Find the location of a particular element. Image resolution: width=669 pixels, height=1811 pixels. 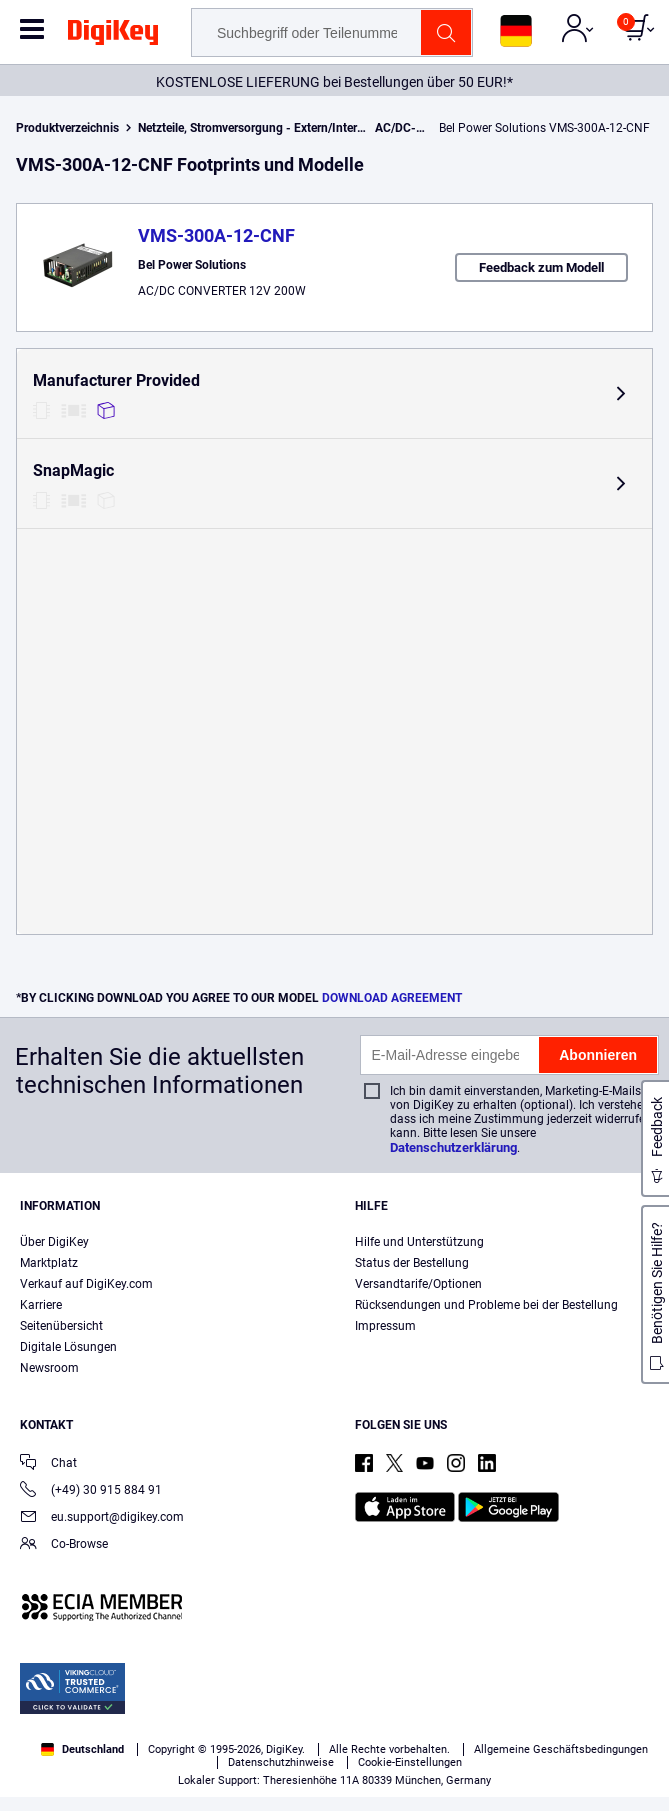

Über DigiKey is located at coordinates (54, 1242).